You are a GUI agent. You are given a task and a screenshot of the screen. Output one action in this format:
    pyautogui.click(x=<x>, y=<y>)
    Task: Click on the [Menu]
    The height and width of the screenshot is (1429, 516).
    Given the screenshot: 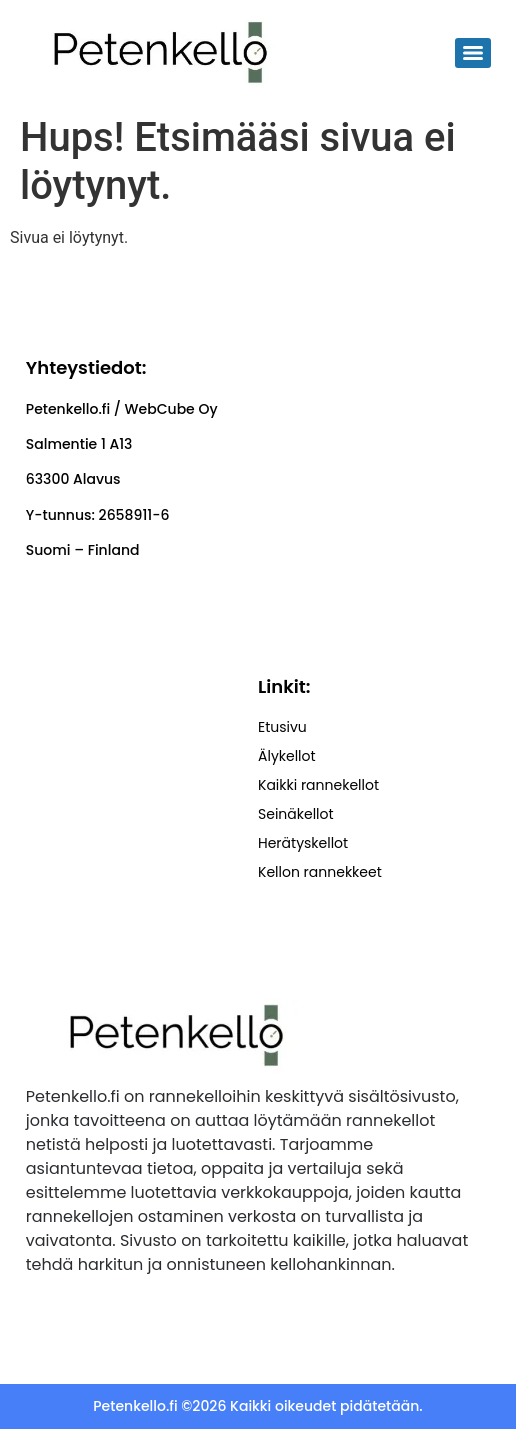 What is the action you would take?
    pyautogui.click(x=473, y=53)
    